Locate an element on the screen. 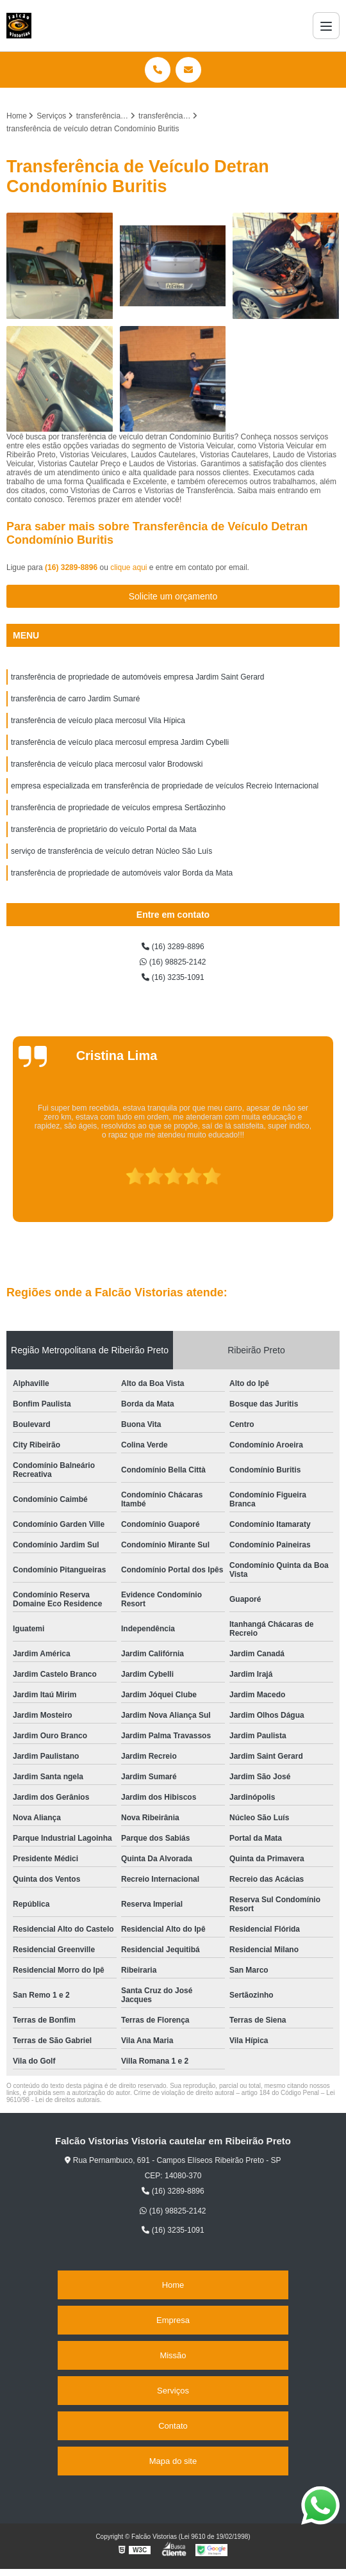 This screenshot has height=2576, width=346. (16) 3235-1091 is located at coordinates (173, 977).